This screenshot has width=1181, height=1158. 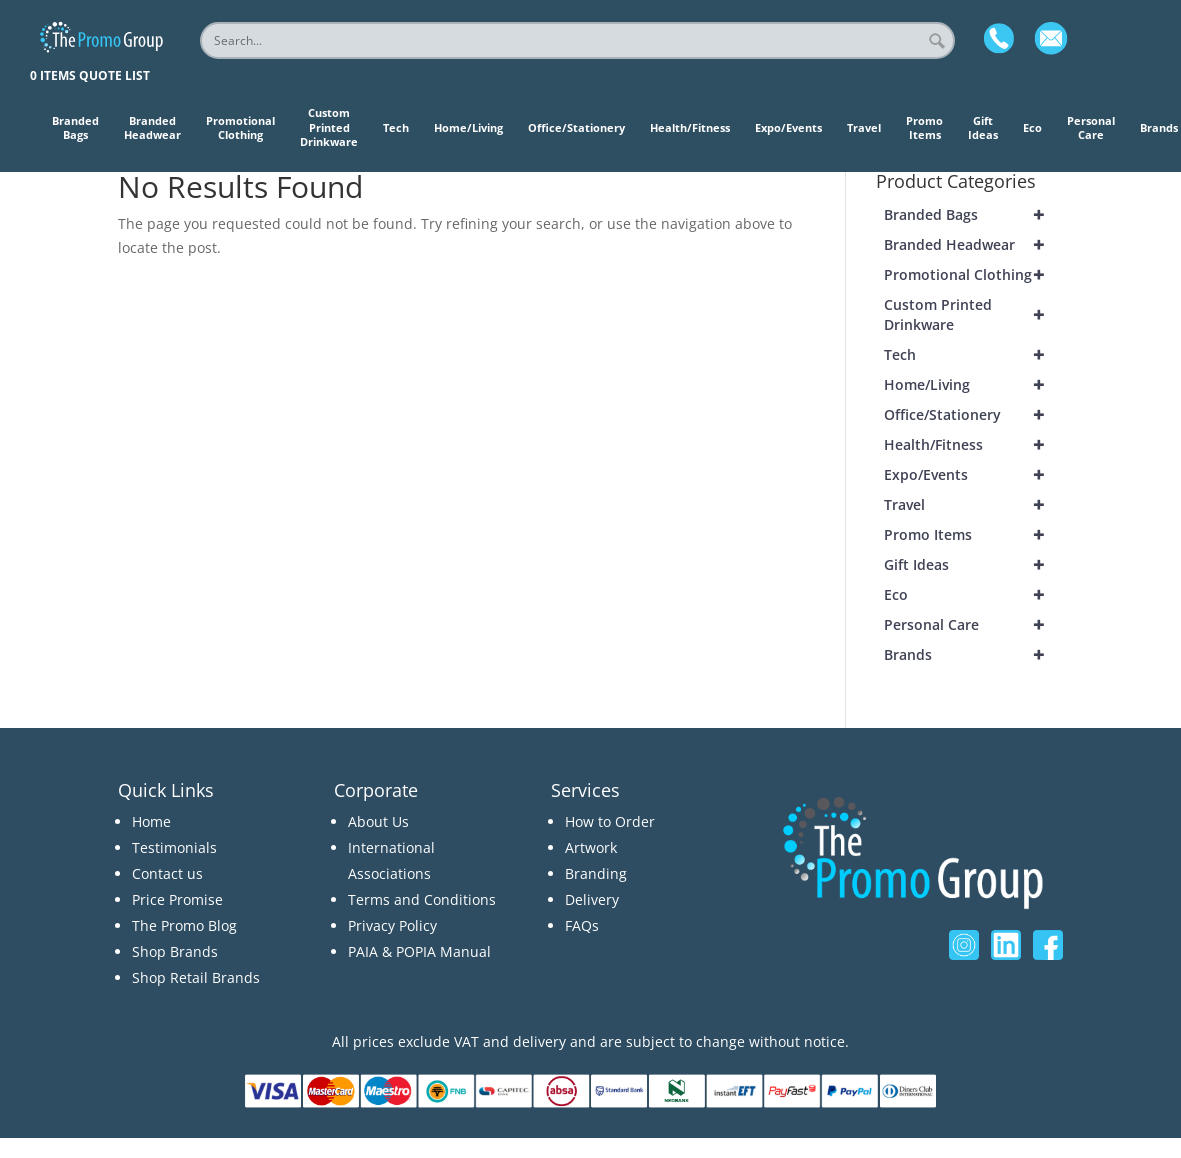 I want to click on Office/Stationery, so click(x=973, y=415).